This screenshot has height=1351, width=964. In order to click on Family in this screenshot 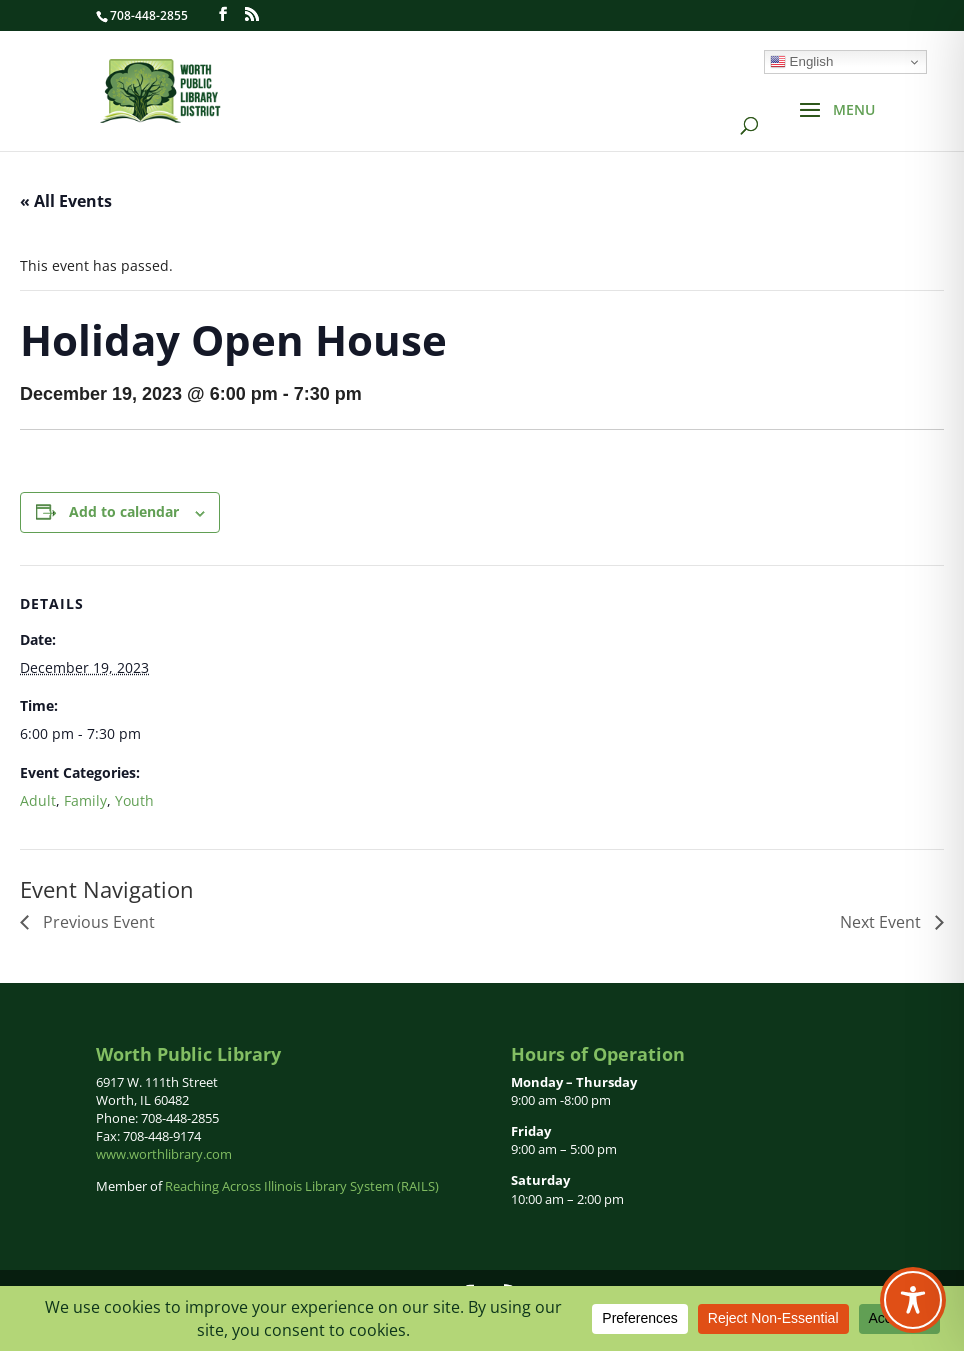, I will do `click(85, 800)`.